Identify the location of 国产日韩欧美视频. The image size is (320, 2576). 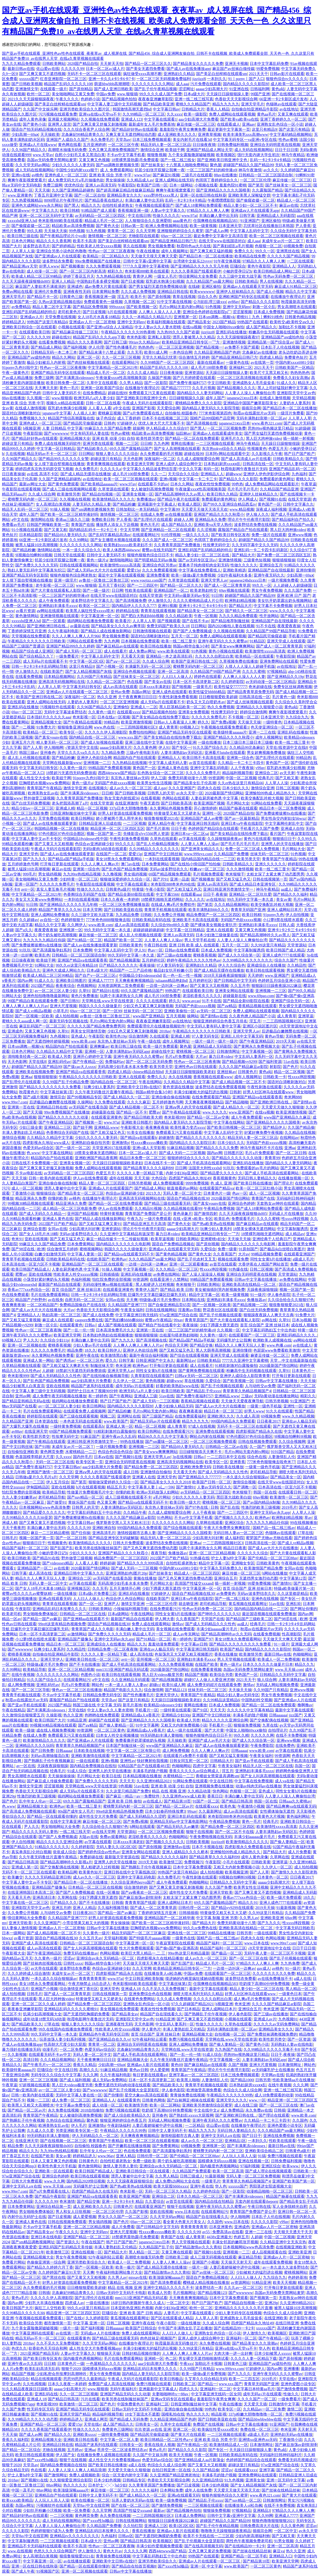
(26, 84).